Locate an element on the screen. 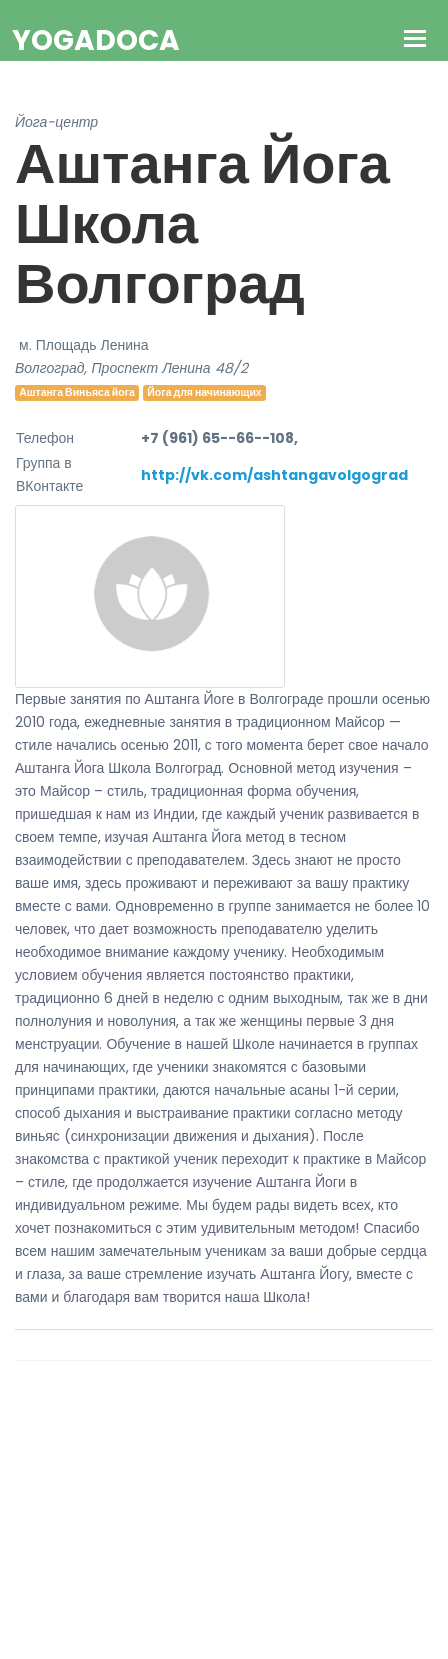  http://vk.com/ashtangavolgograd is located at coordinates (274, 475).